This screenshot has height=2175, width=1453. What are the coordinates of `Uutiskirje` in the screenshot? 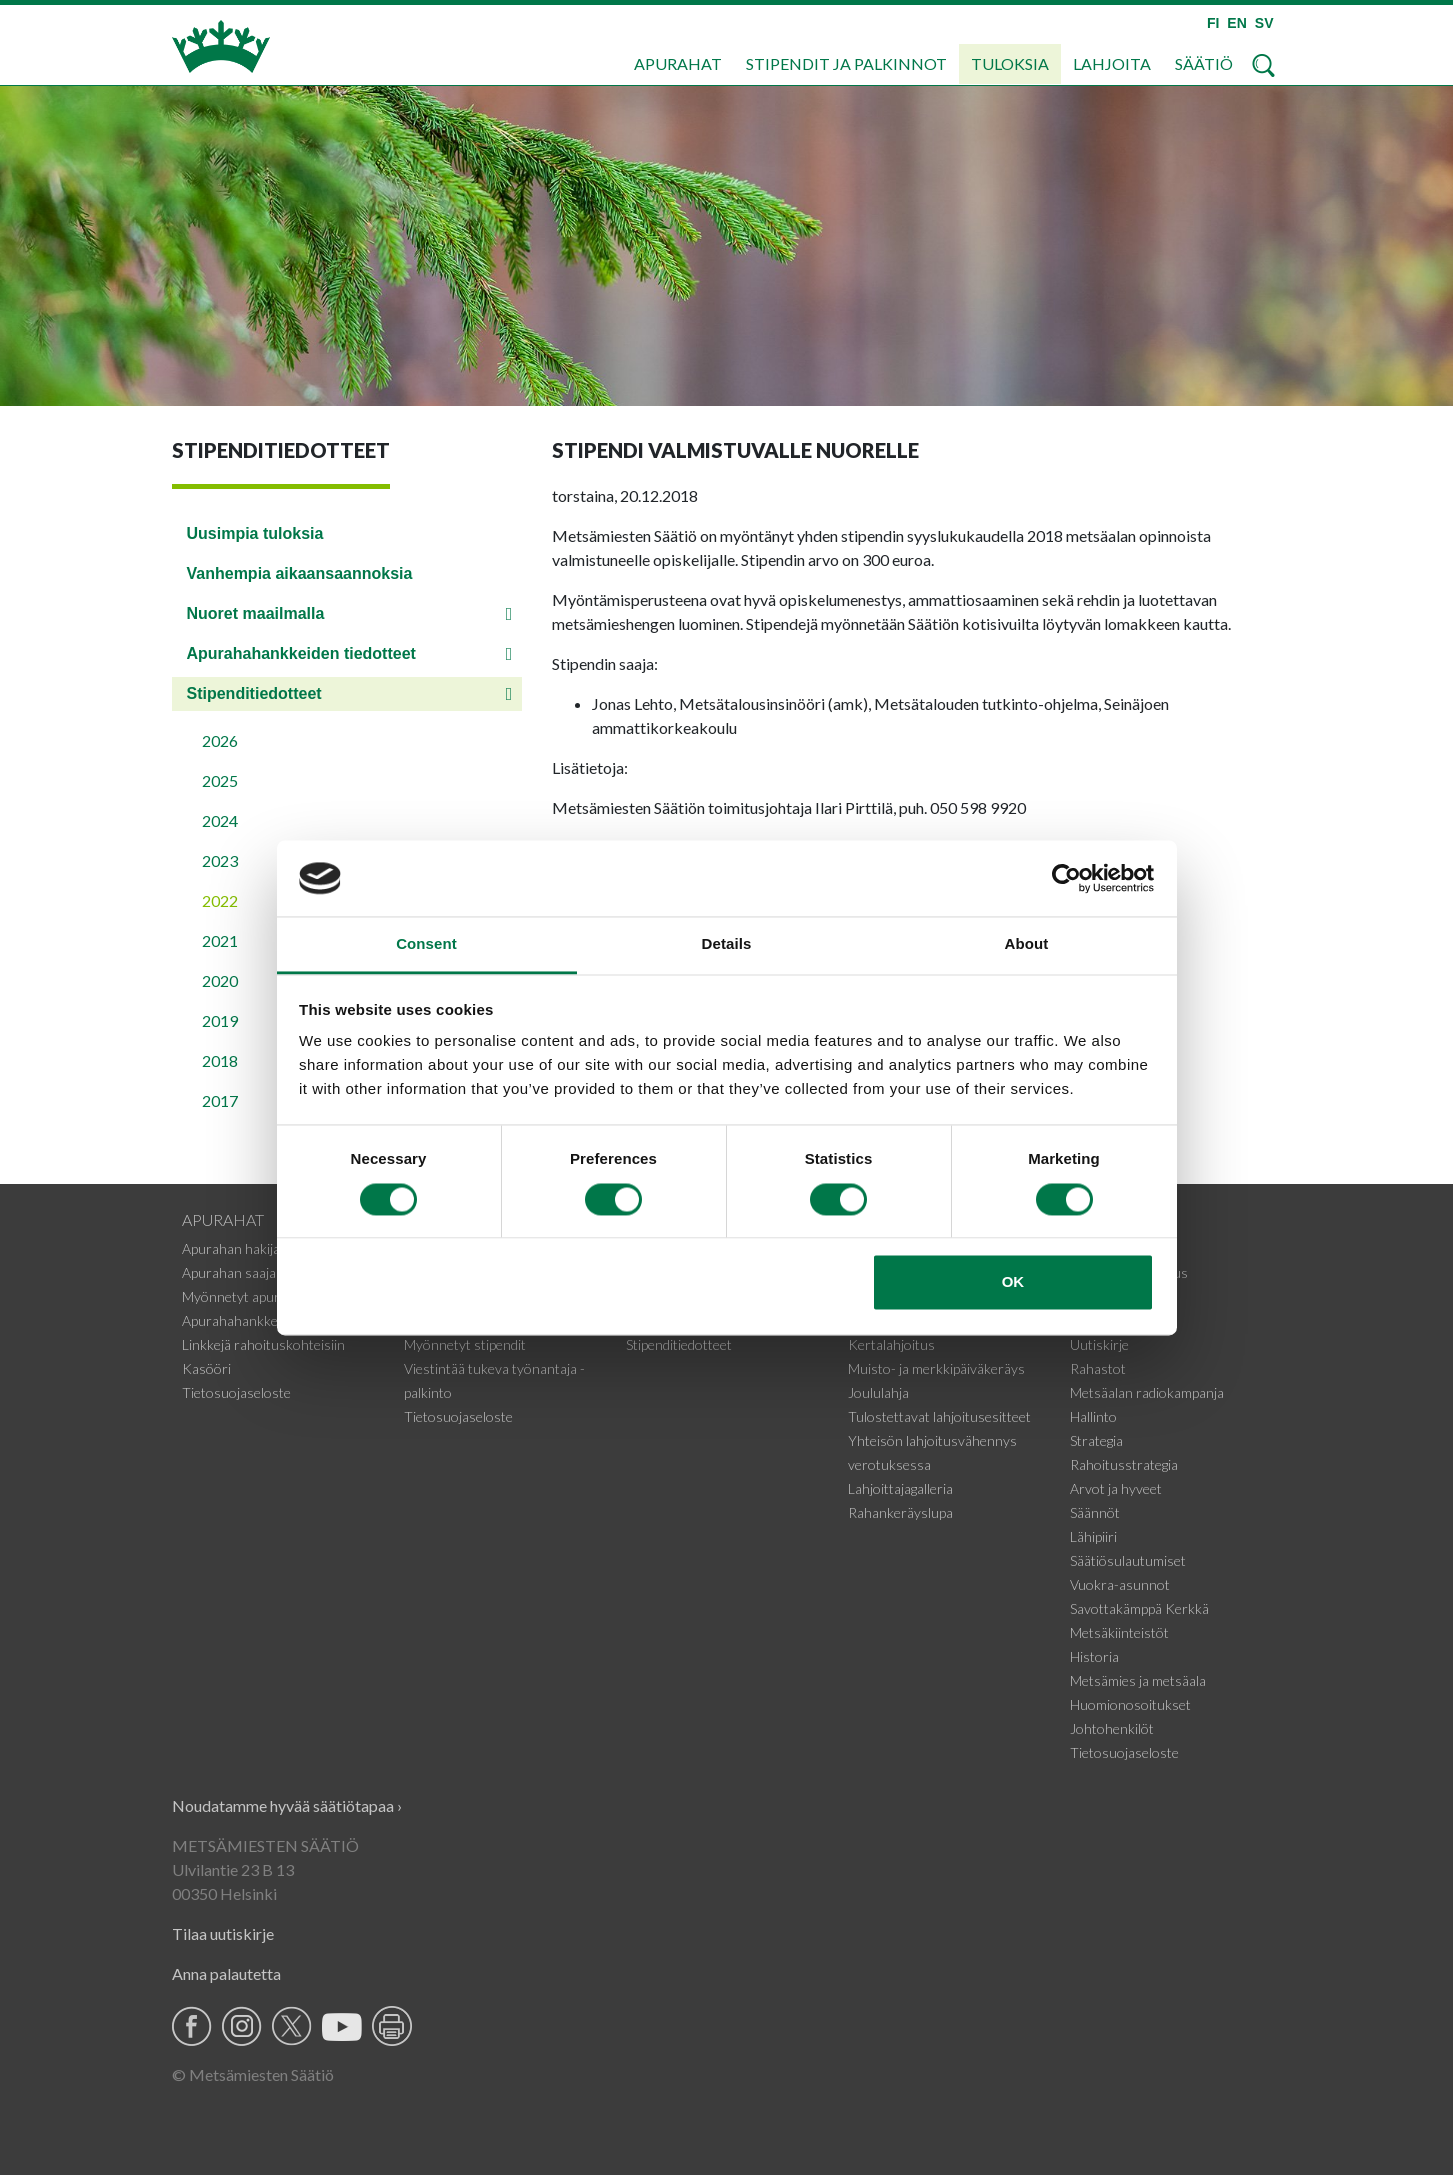 It's located at (1099, 1344).